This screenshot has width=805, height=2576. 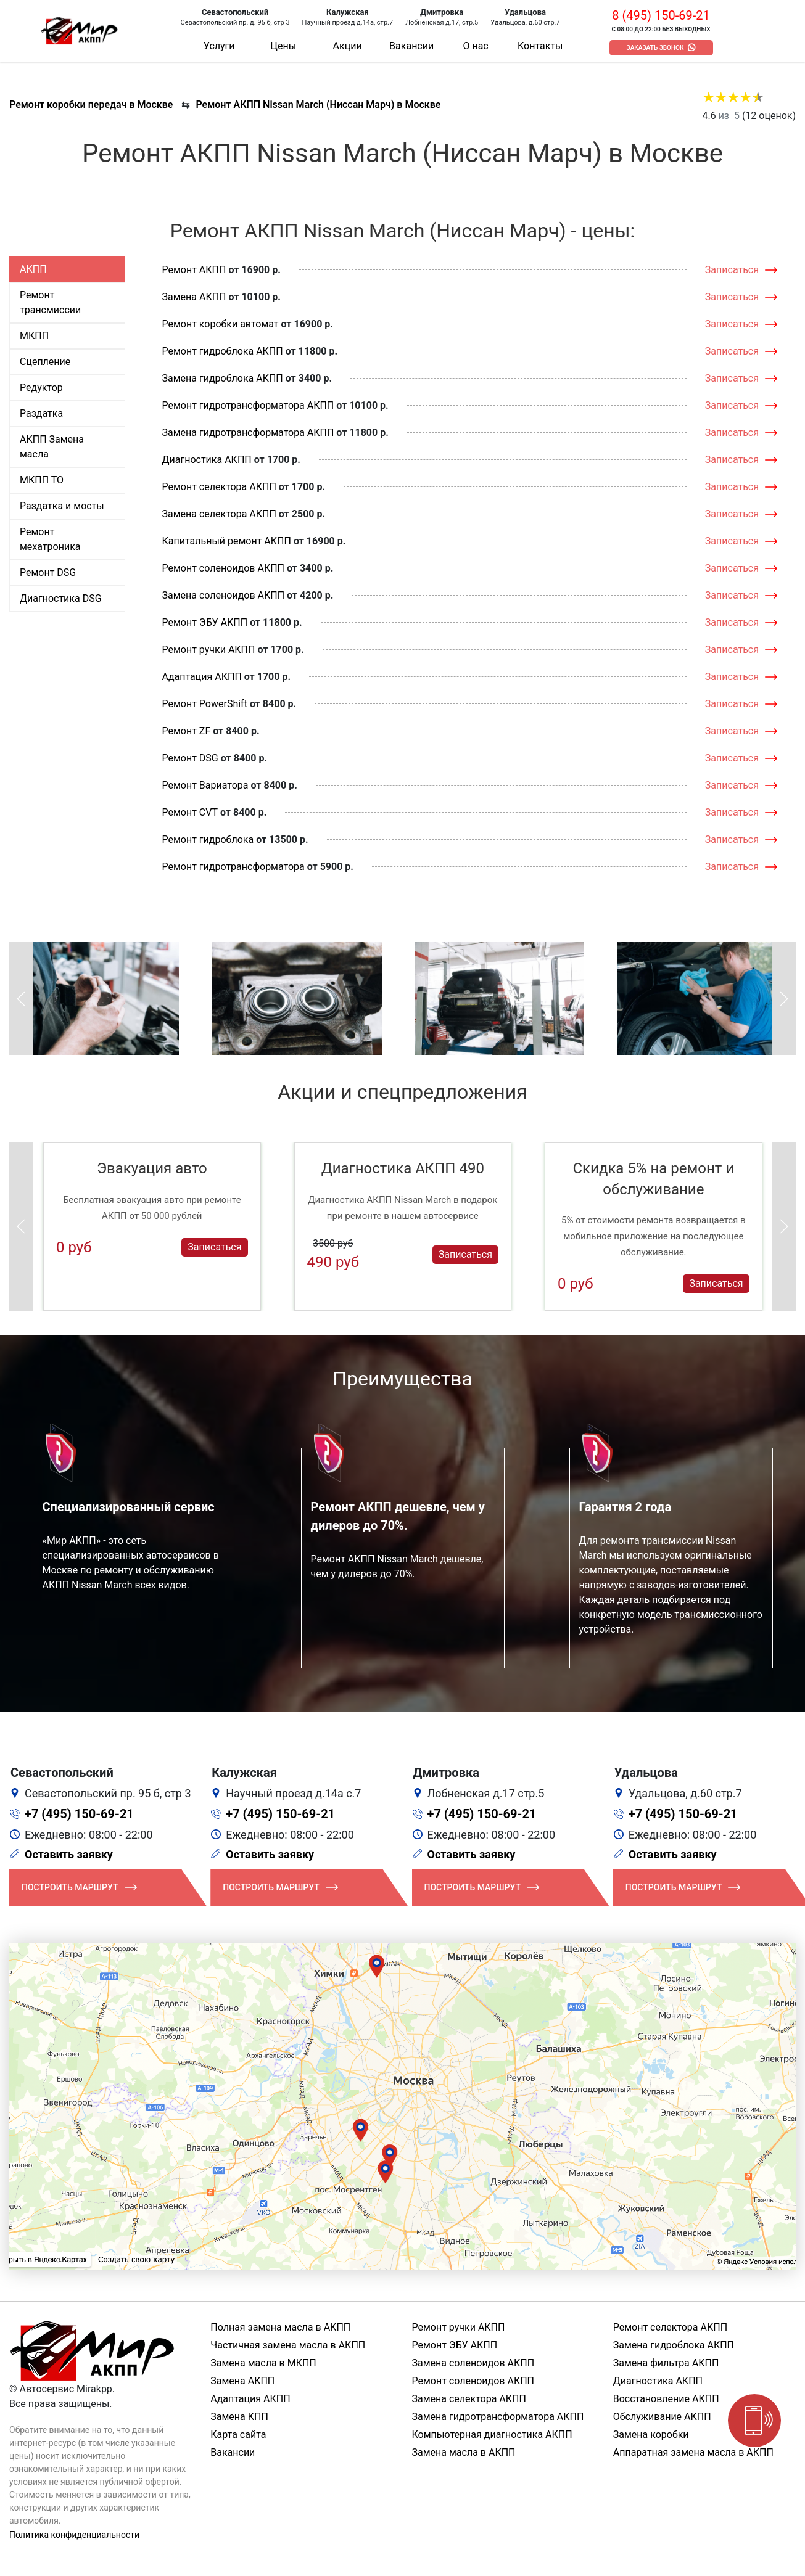 I want to click on Ремонт коробки передач в Москве, so click(x=91, y=104).